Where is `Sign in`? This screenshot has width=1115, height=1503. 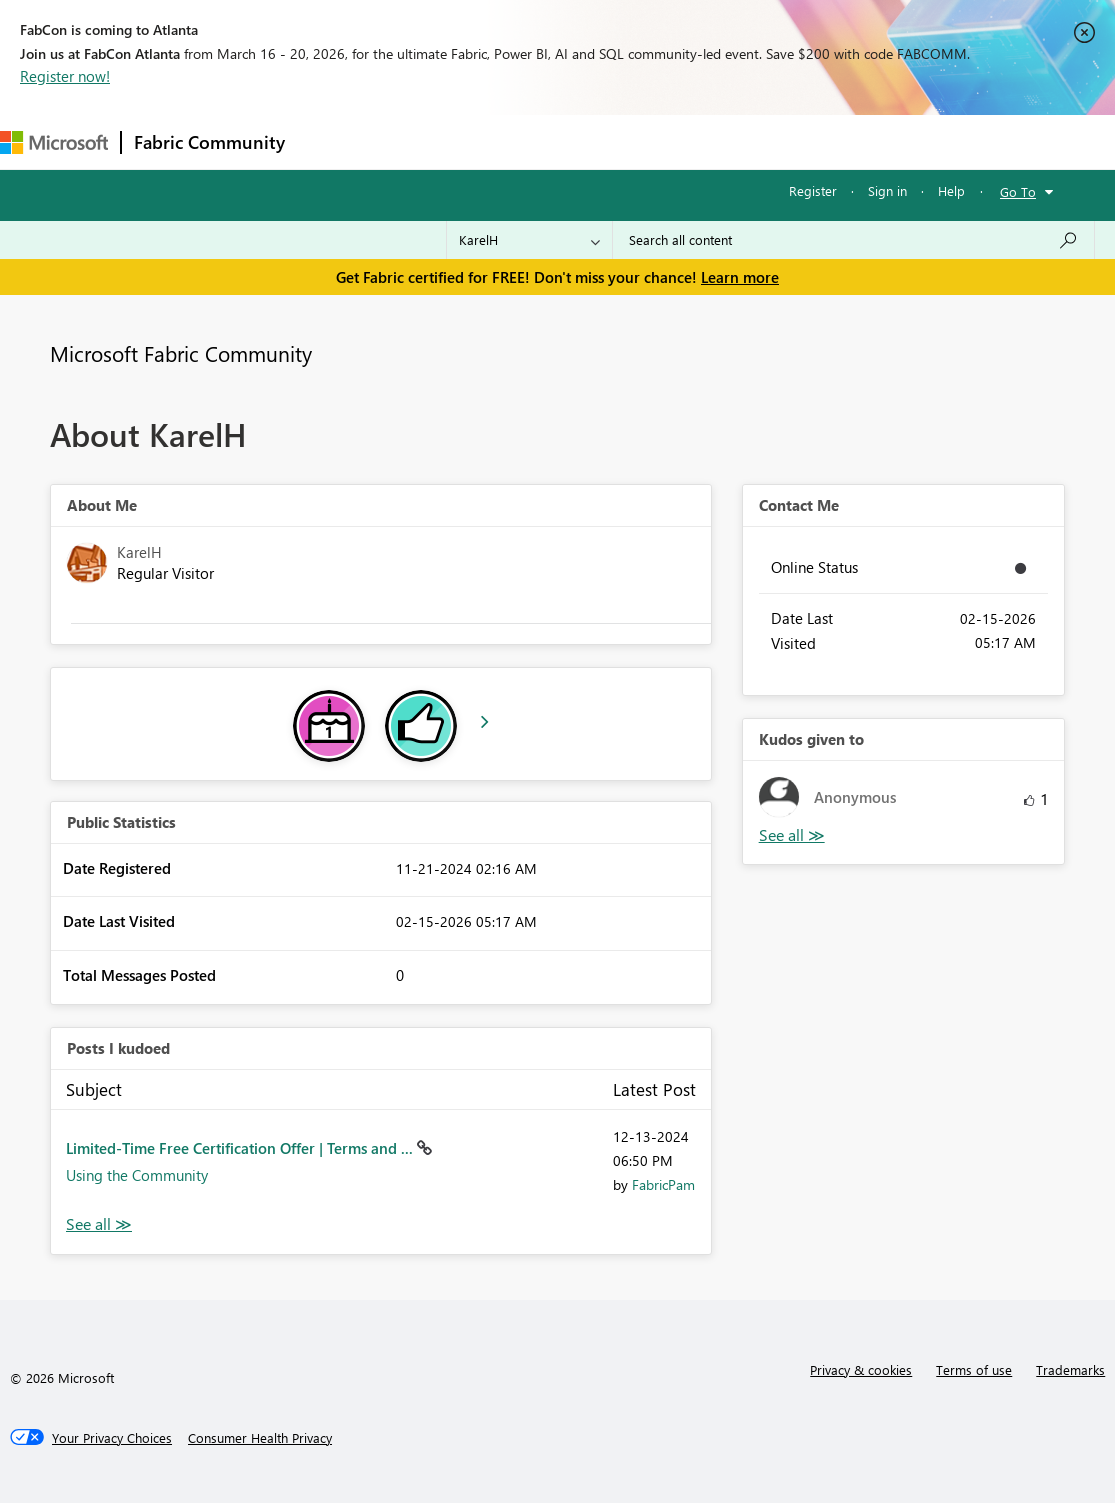
Sign in is located at coordinates (887, 190).